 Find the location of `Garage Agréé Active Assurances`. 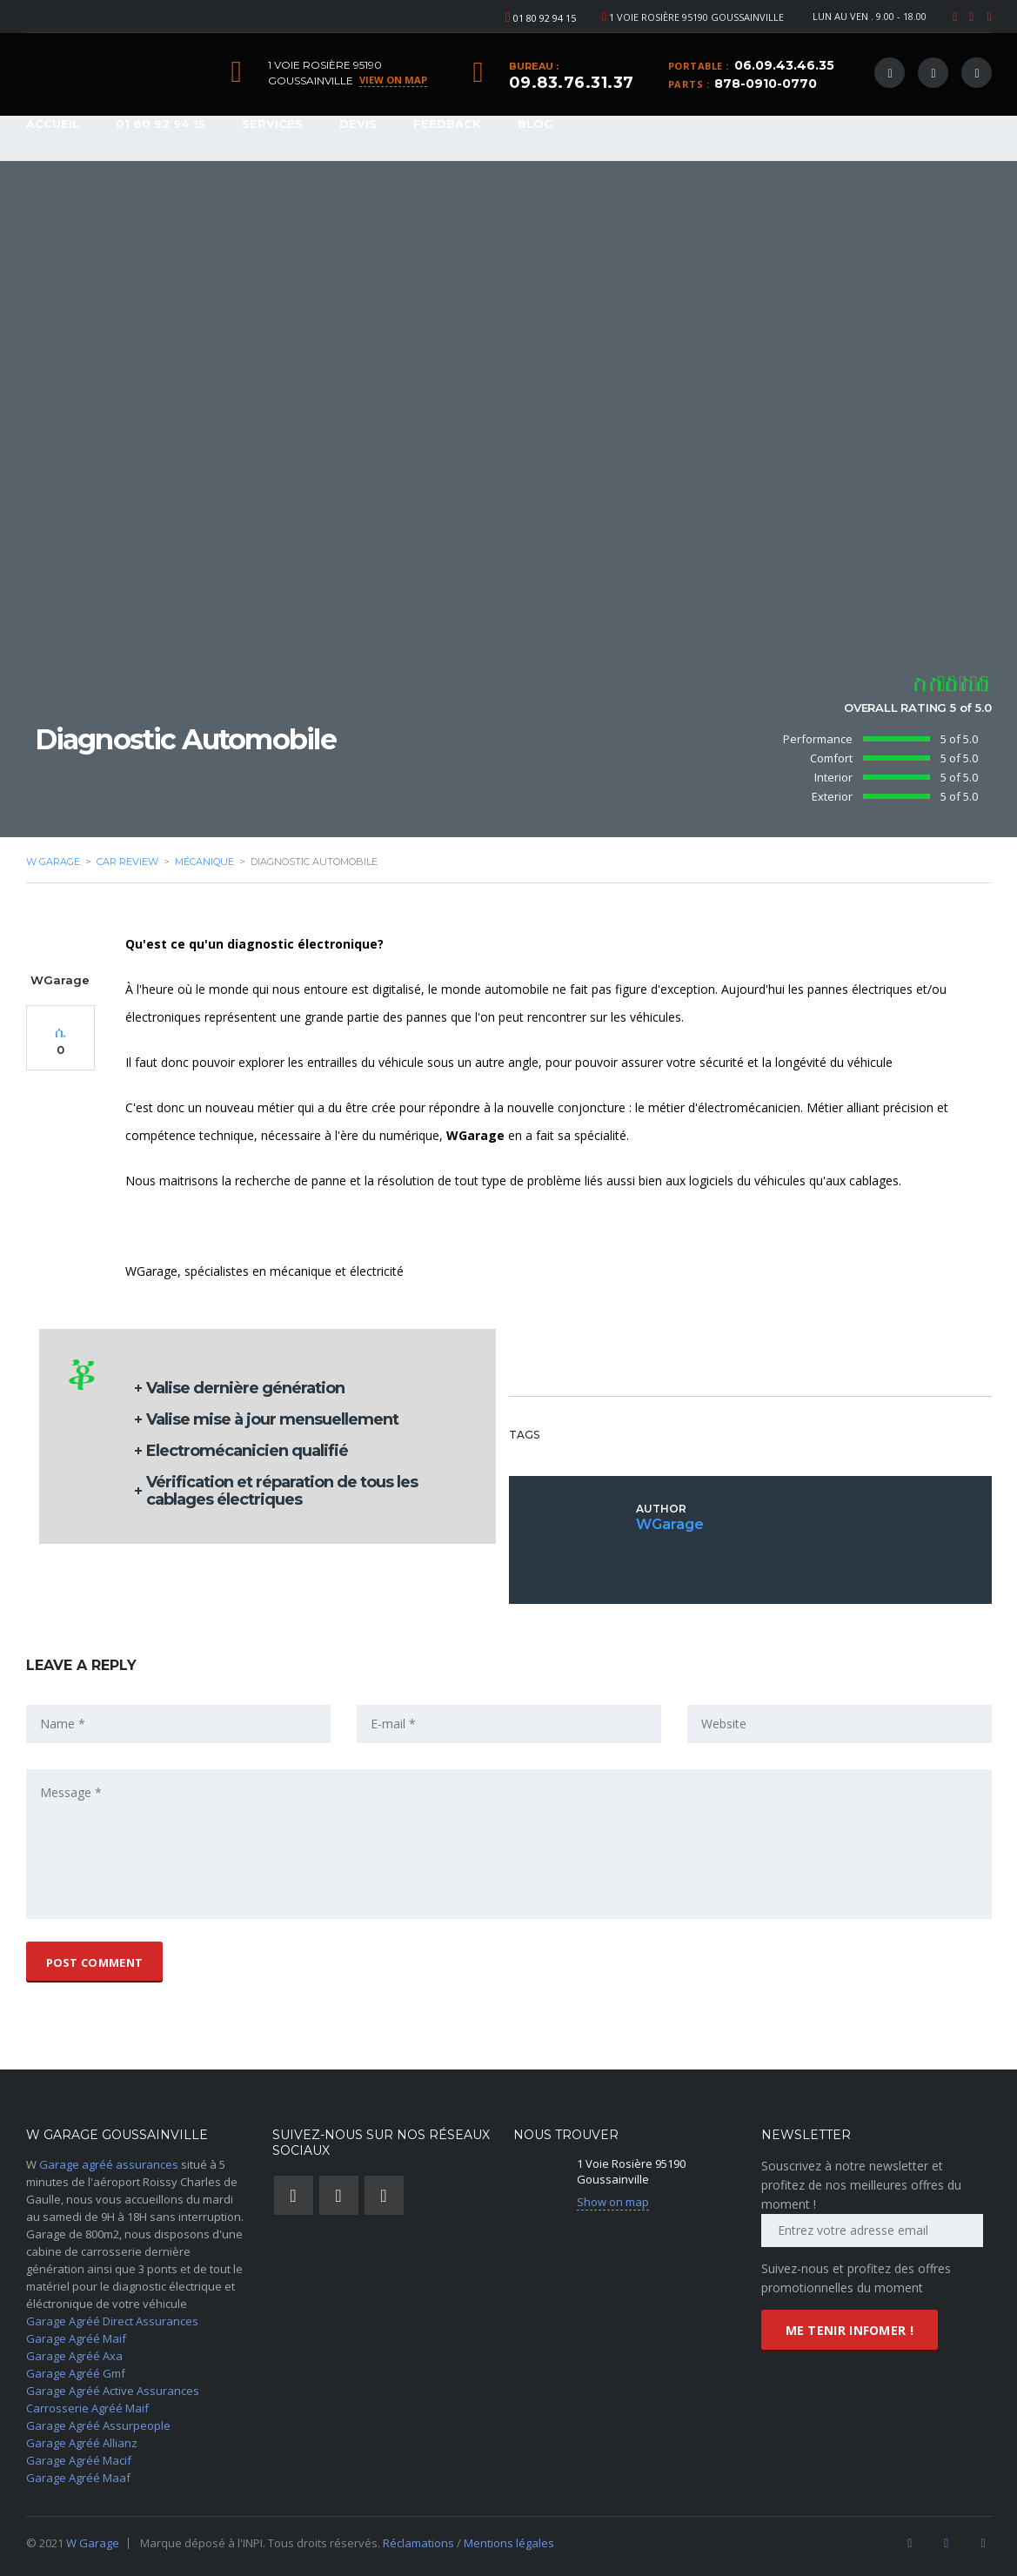

Garage Agréé Active Assurances is located at coordinates (112, 2390).